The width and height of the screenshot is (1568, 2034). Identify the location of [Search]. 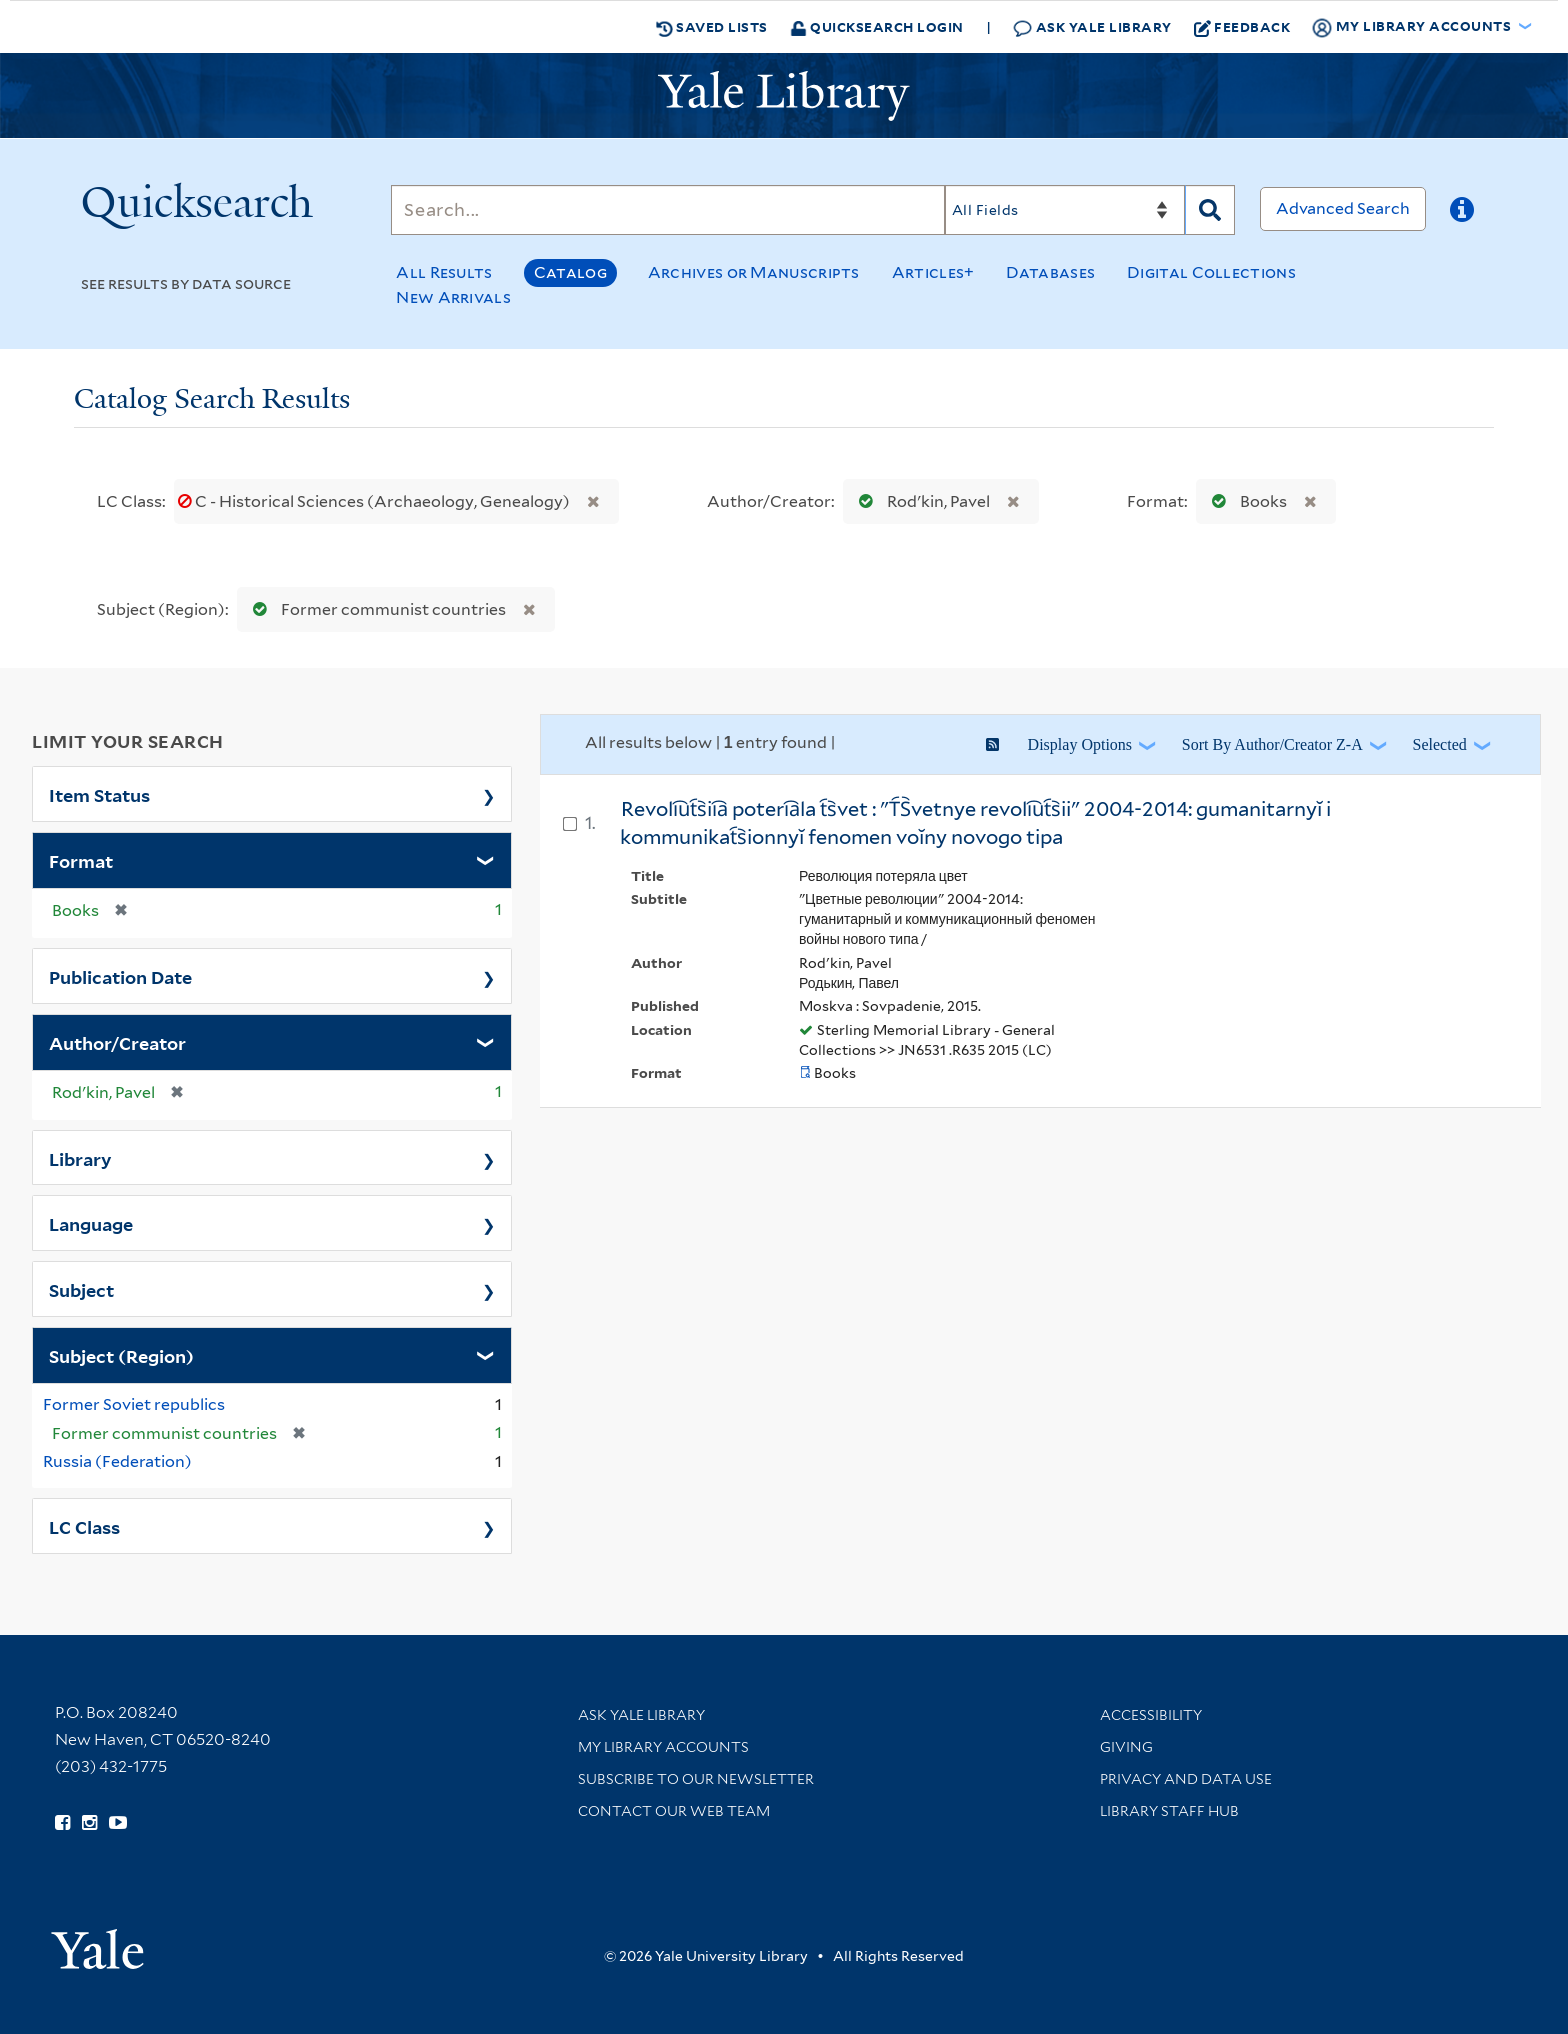
(668, 210).